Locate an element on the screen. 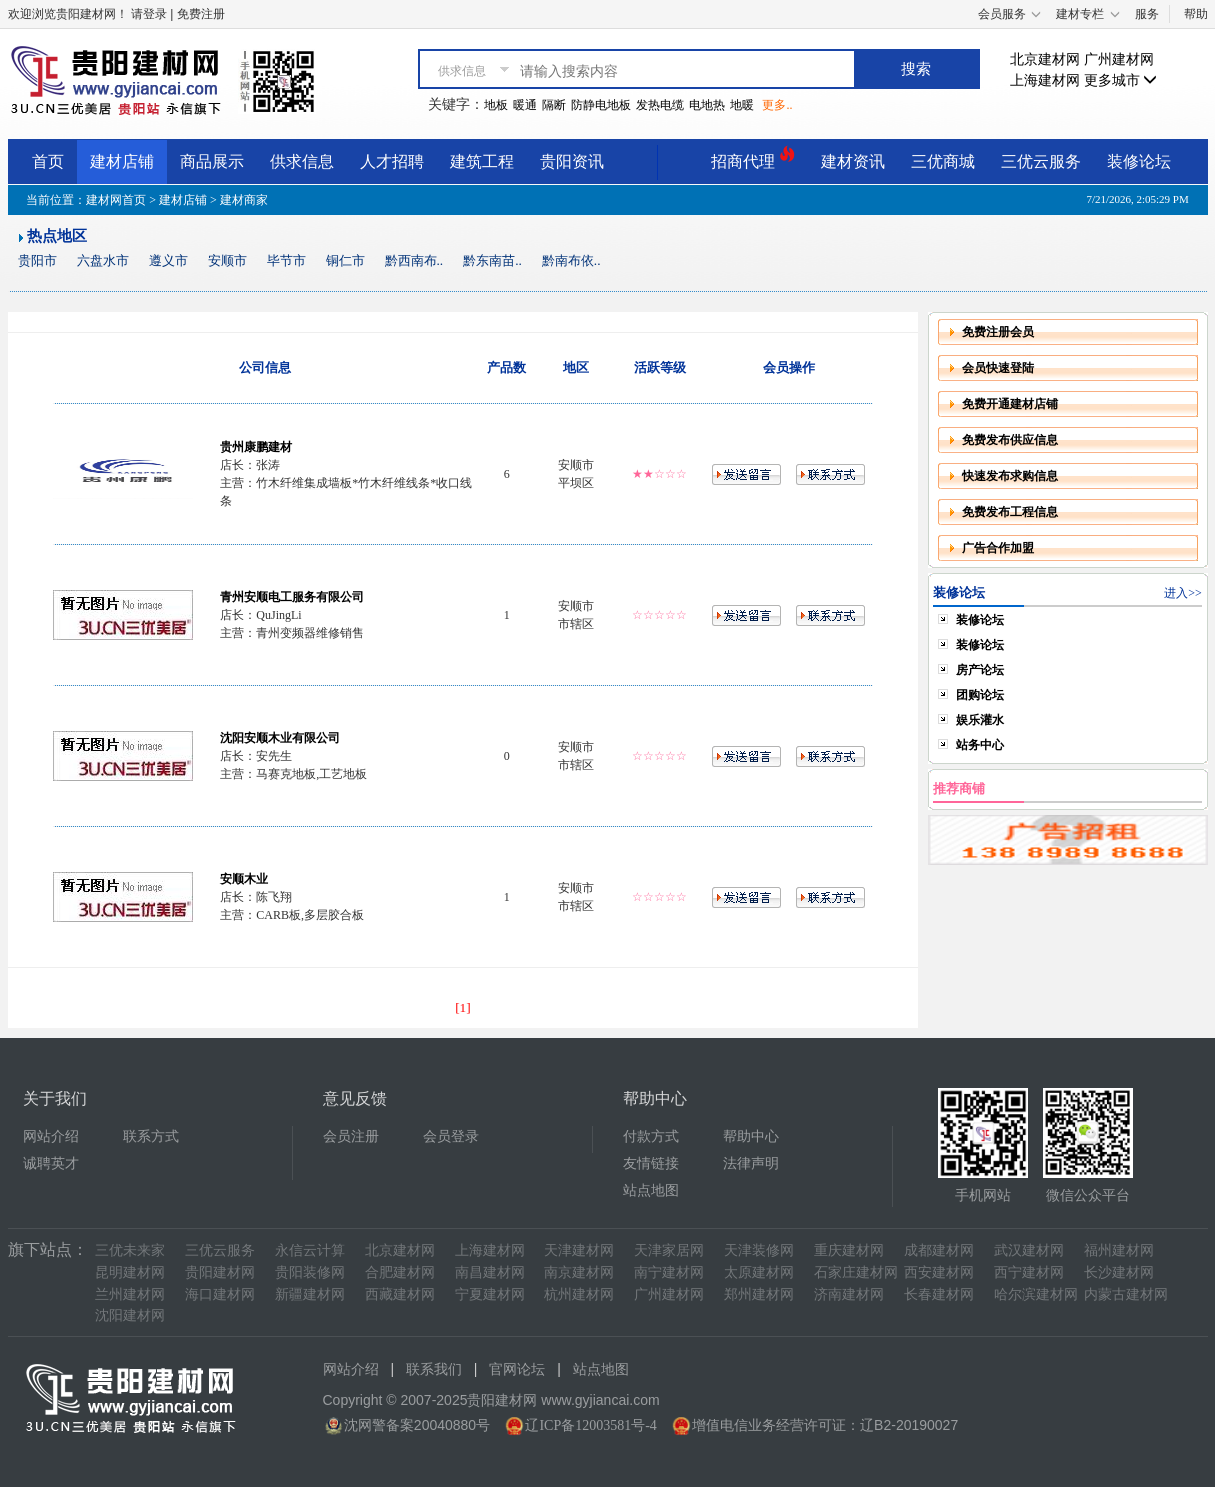 This screenshot has height=1487, width=1215. 会员注册 is located at coordinates (351, 1136).